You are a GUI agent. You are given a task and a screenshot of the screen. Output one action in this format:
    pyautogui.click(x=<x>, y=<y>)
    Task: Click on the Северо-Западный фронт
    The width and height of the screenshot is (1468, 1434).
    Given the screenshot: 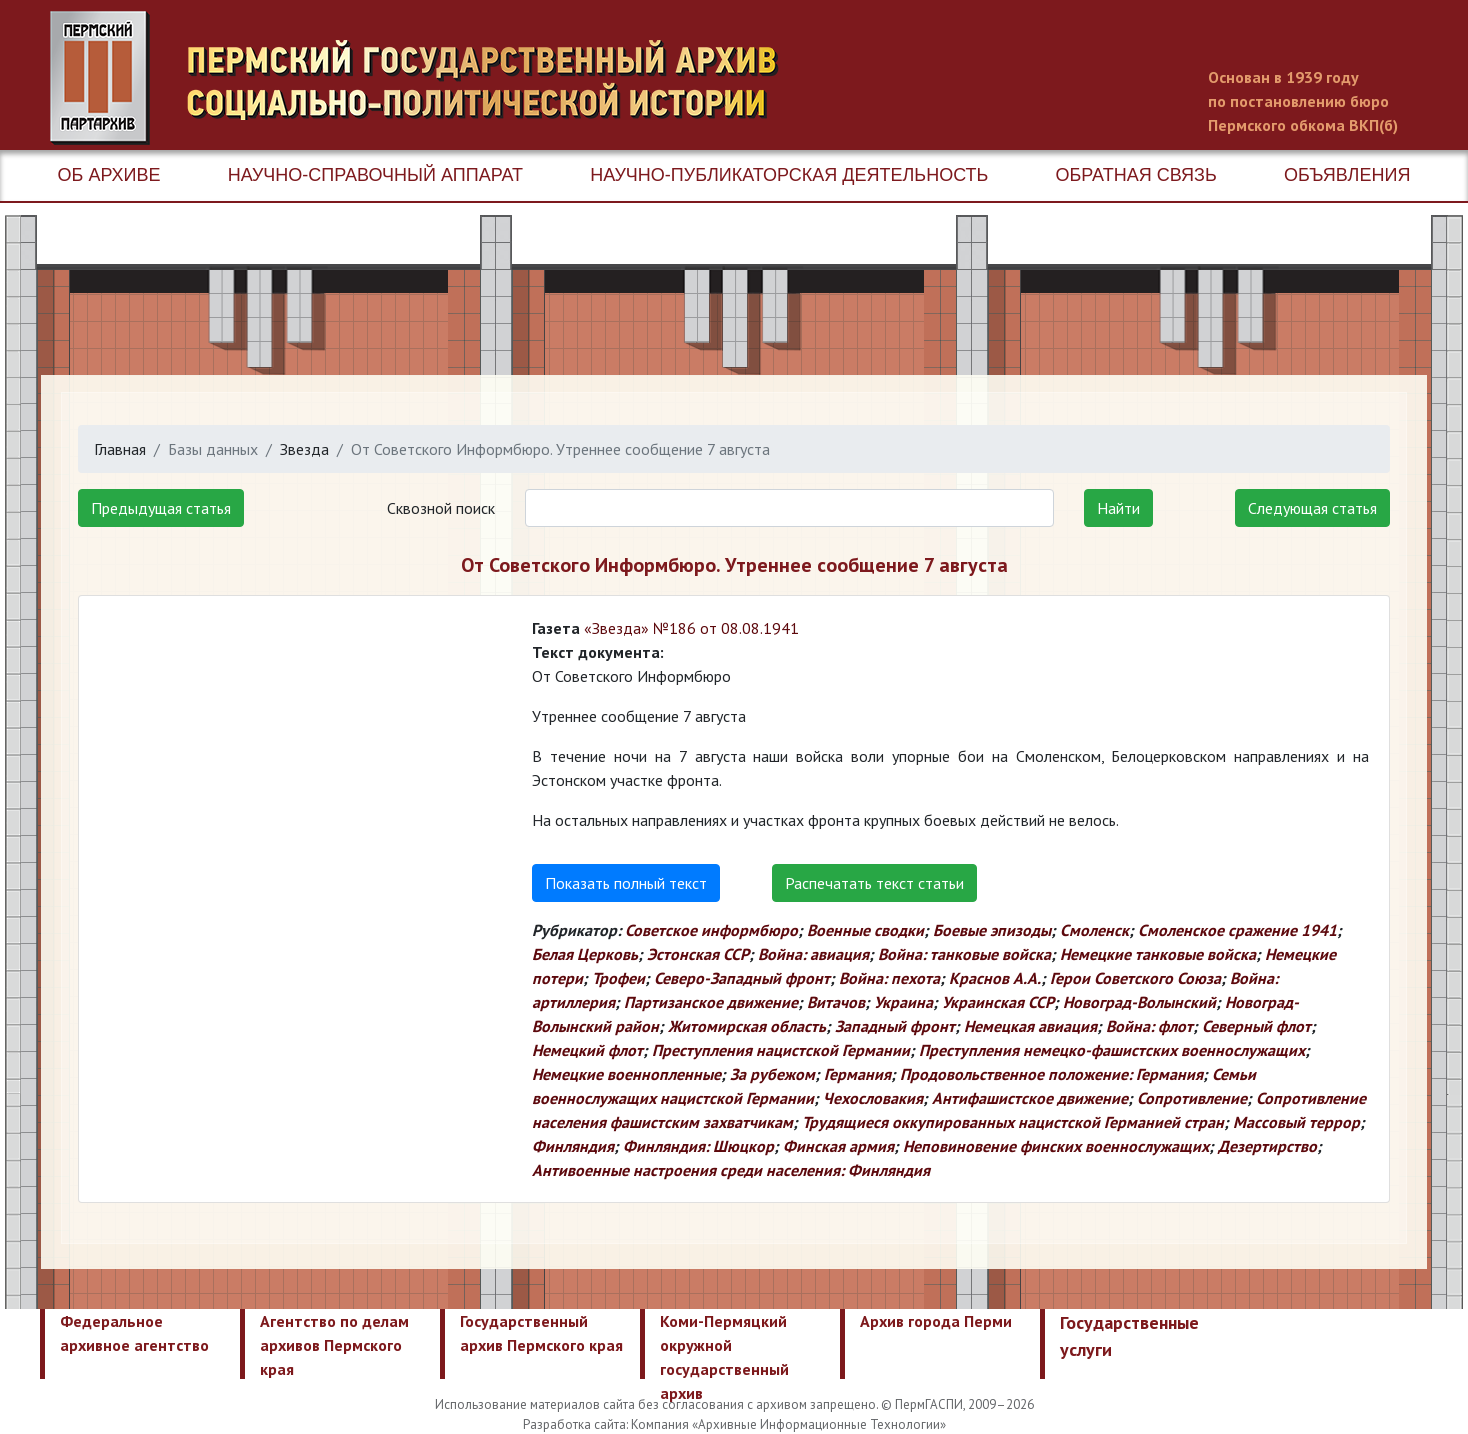 What is the action you would take?
    pyautogui.click(x=742, y=978)
    